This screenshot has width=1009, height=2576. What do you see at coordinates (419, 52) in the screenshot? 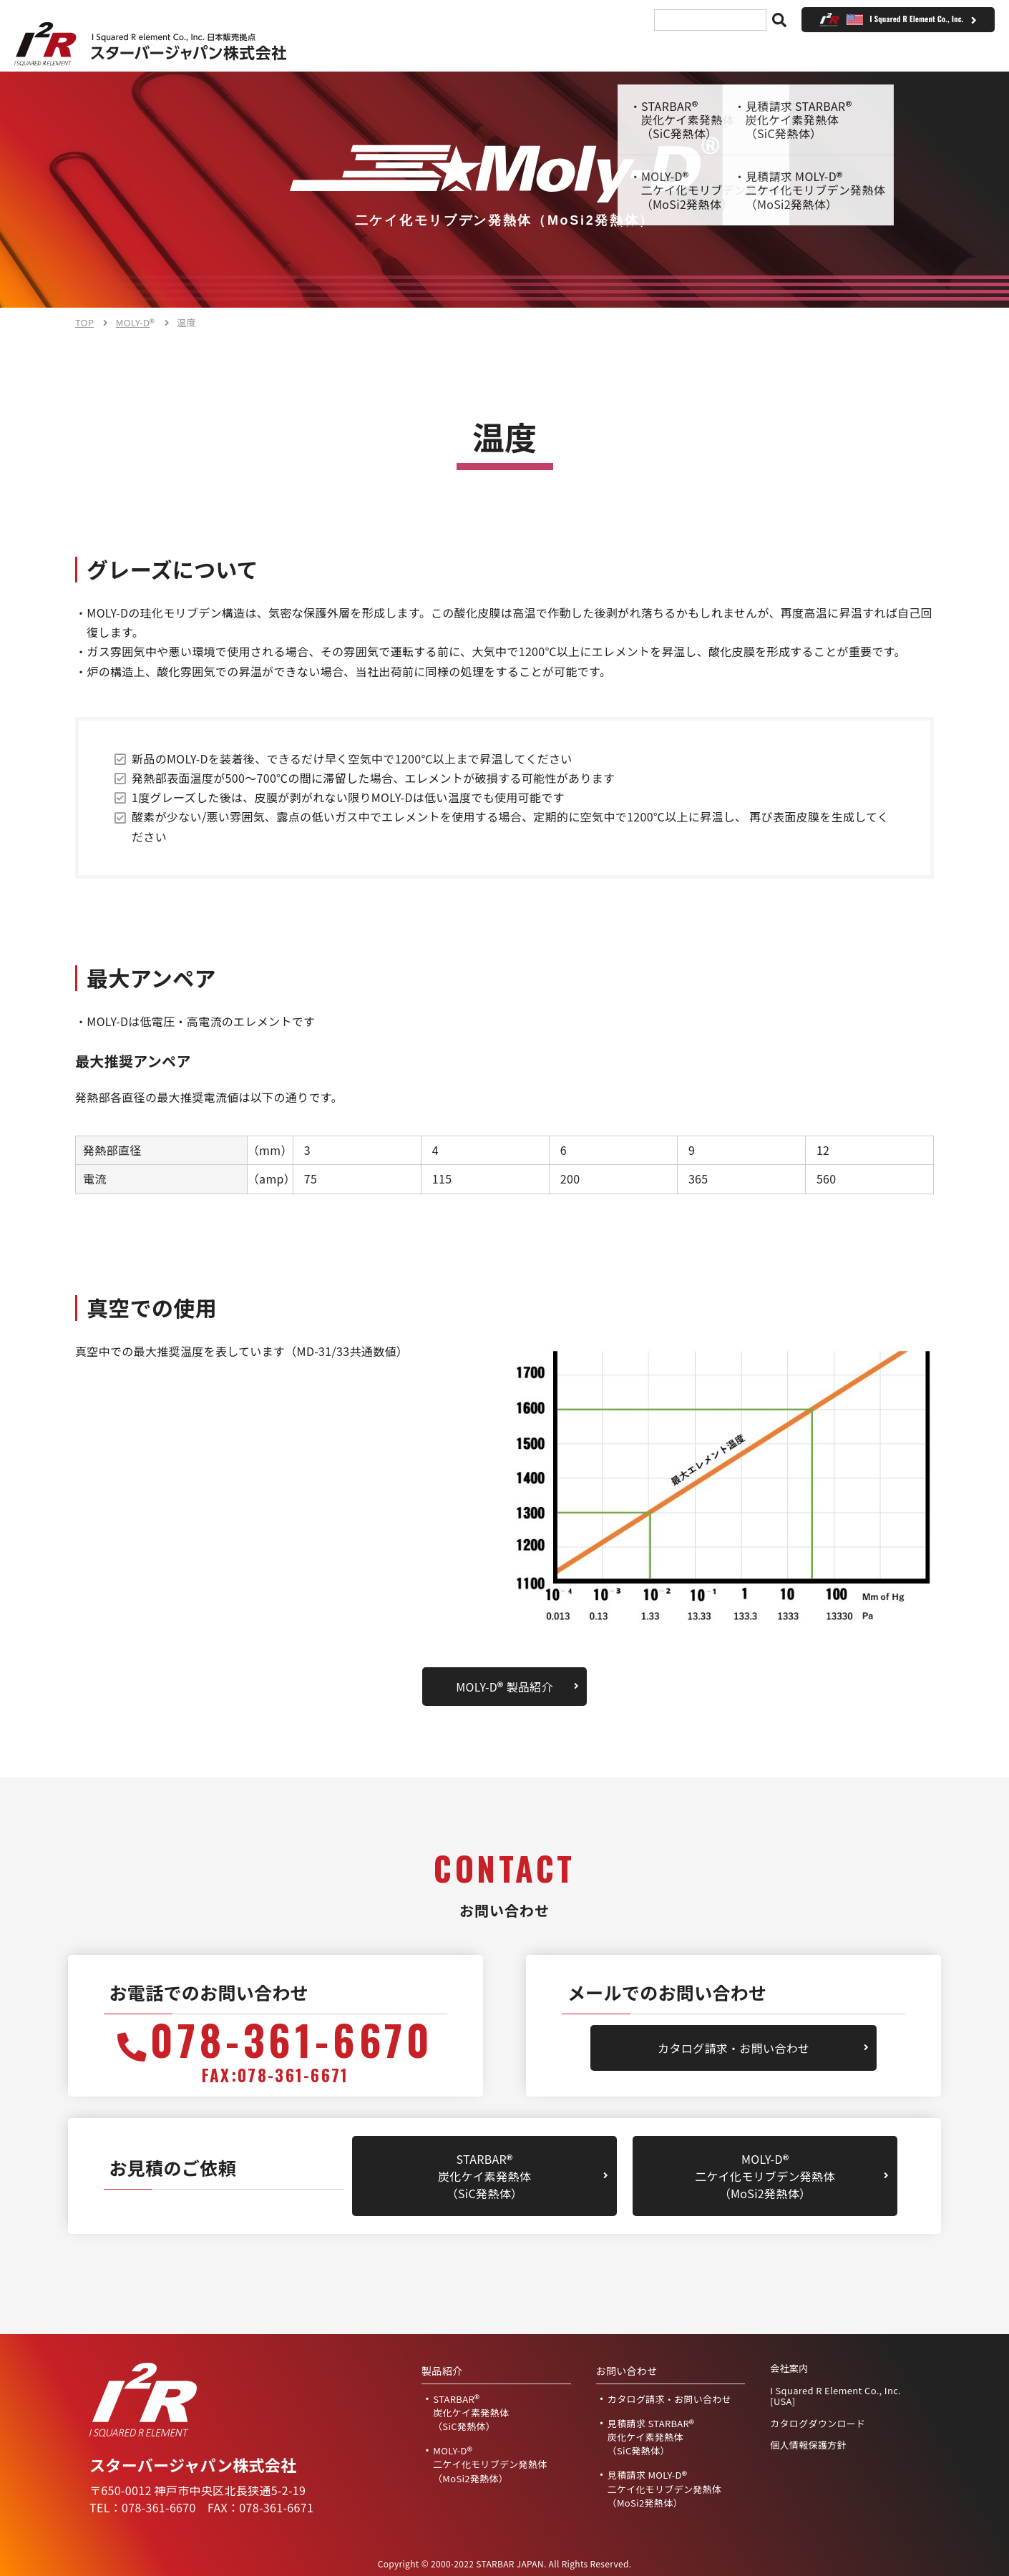
I see `TOP` at bounding box center [419, 52].